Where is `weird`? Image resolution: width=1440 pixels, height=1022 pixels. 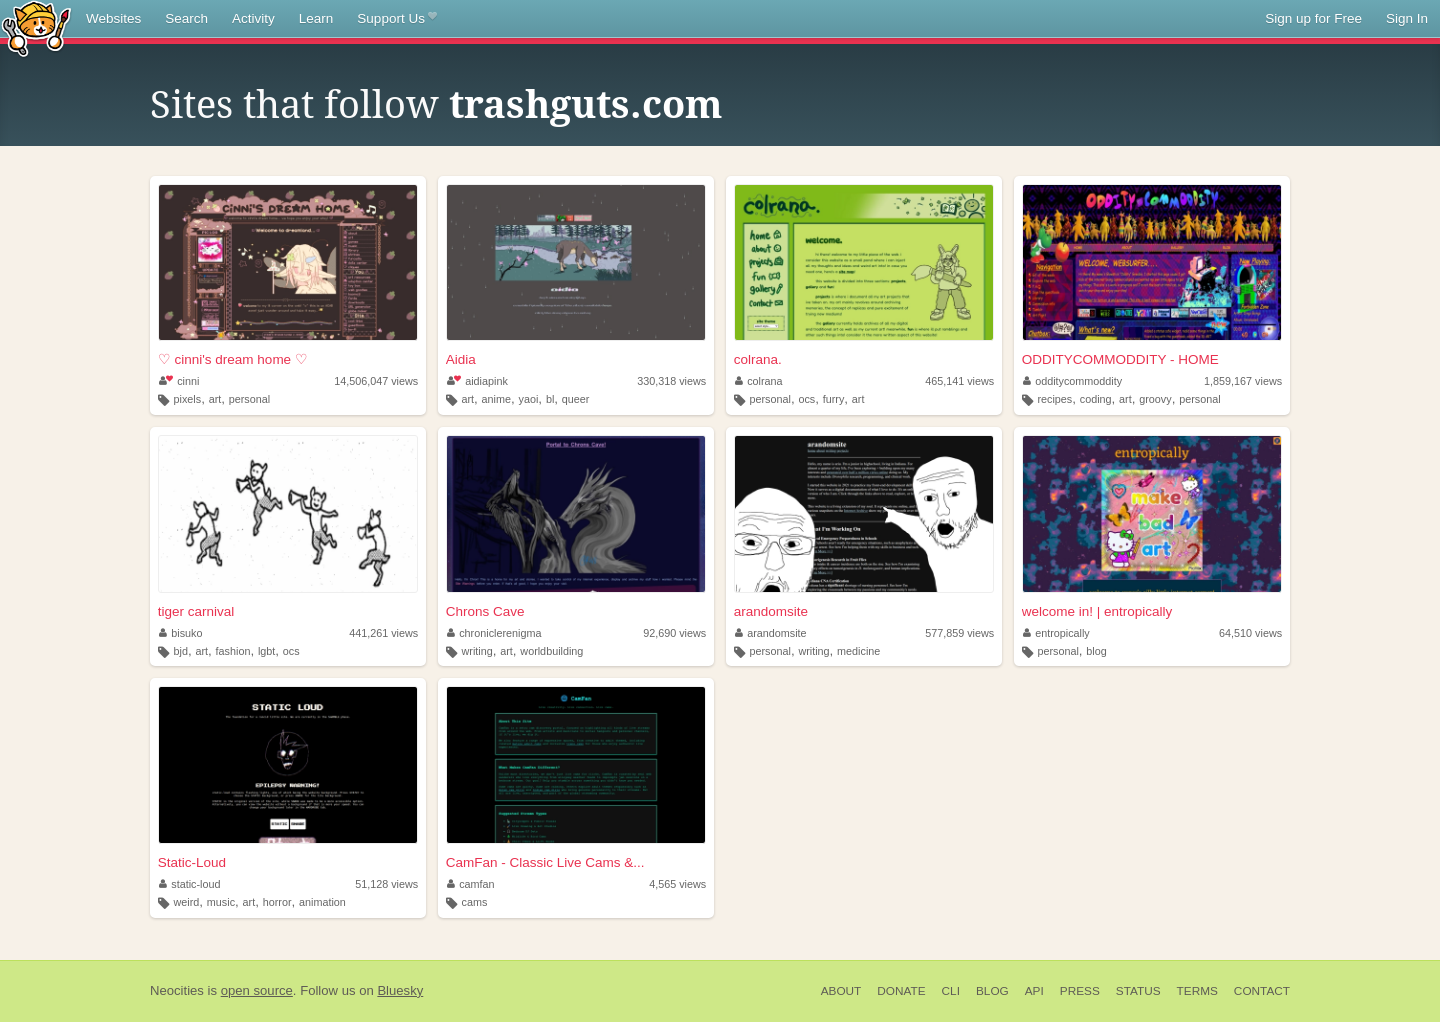
weird is located at coordinates (187, 902).